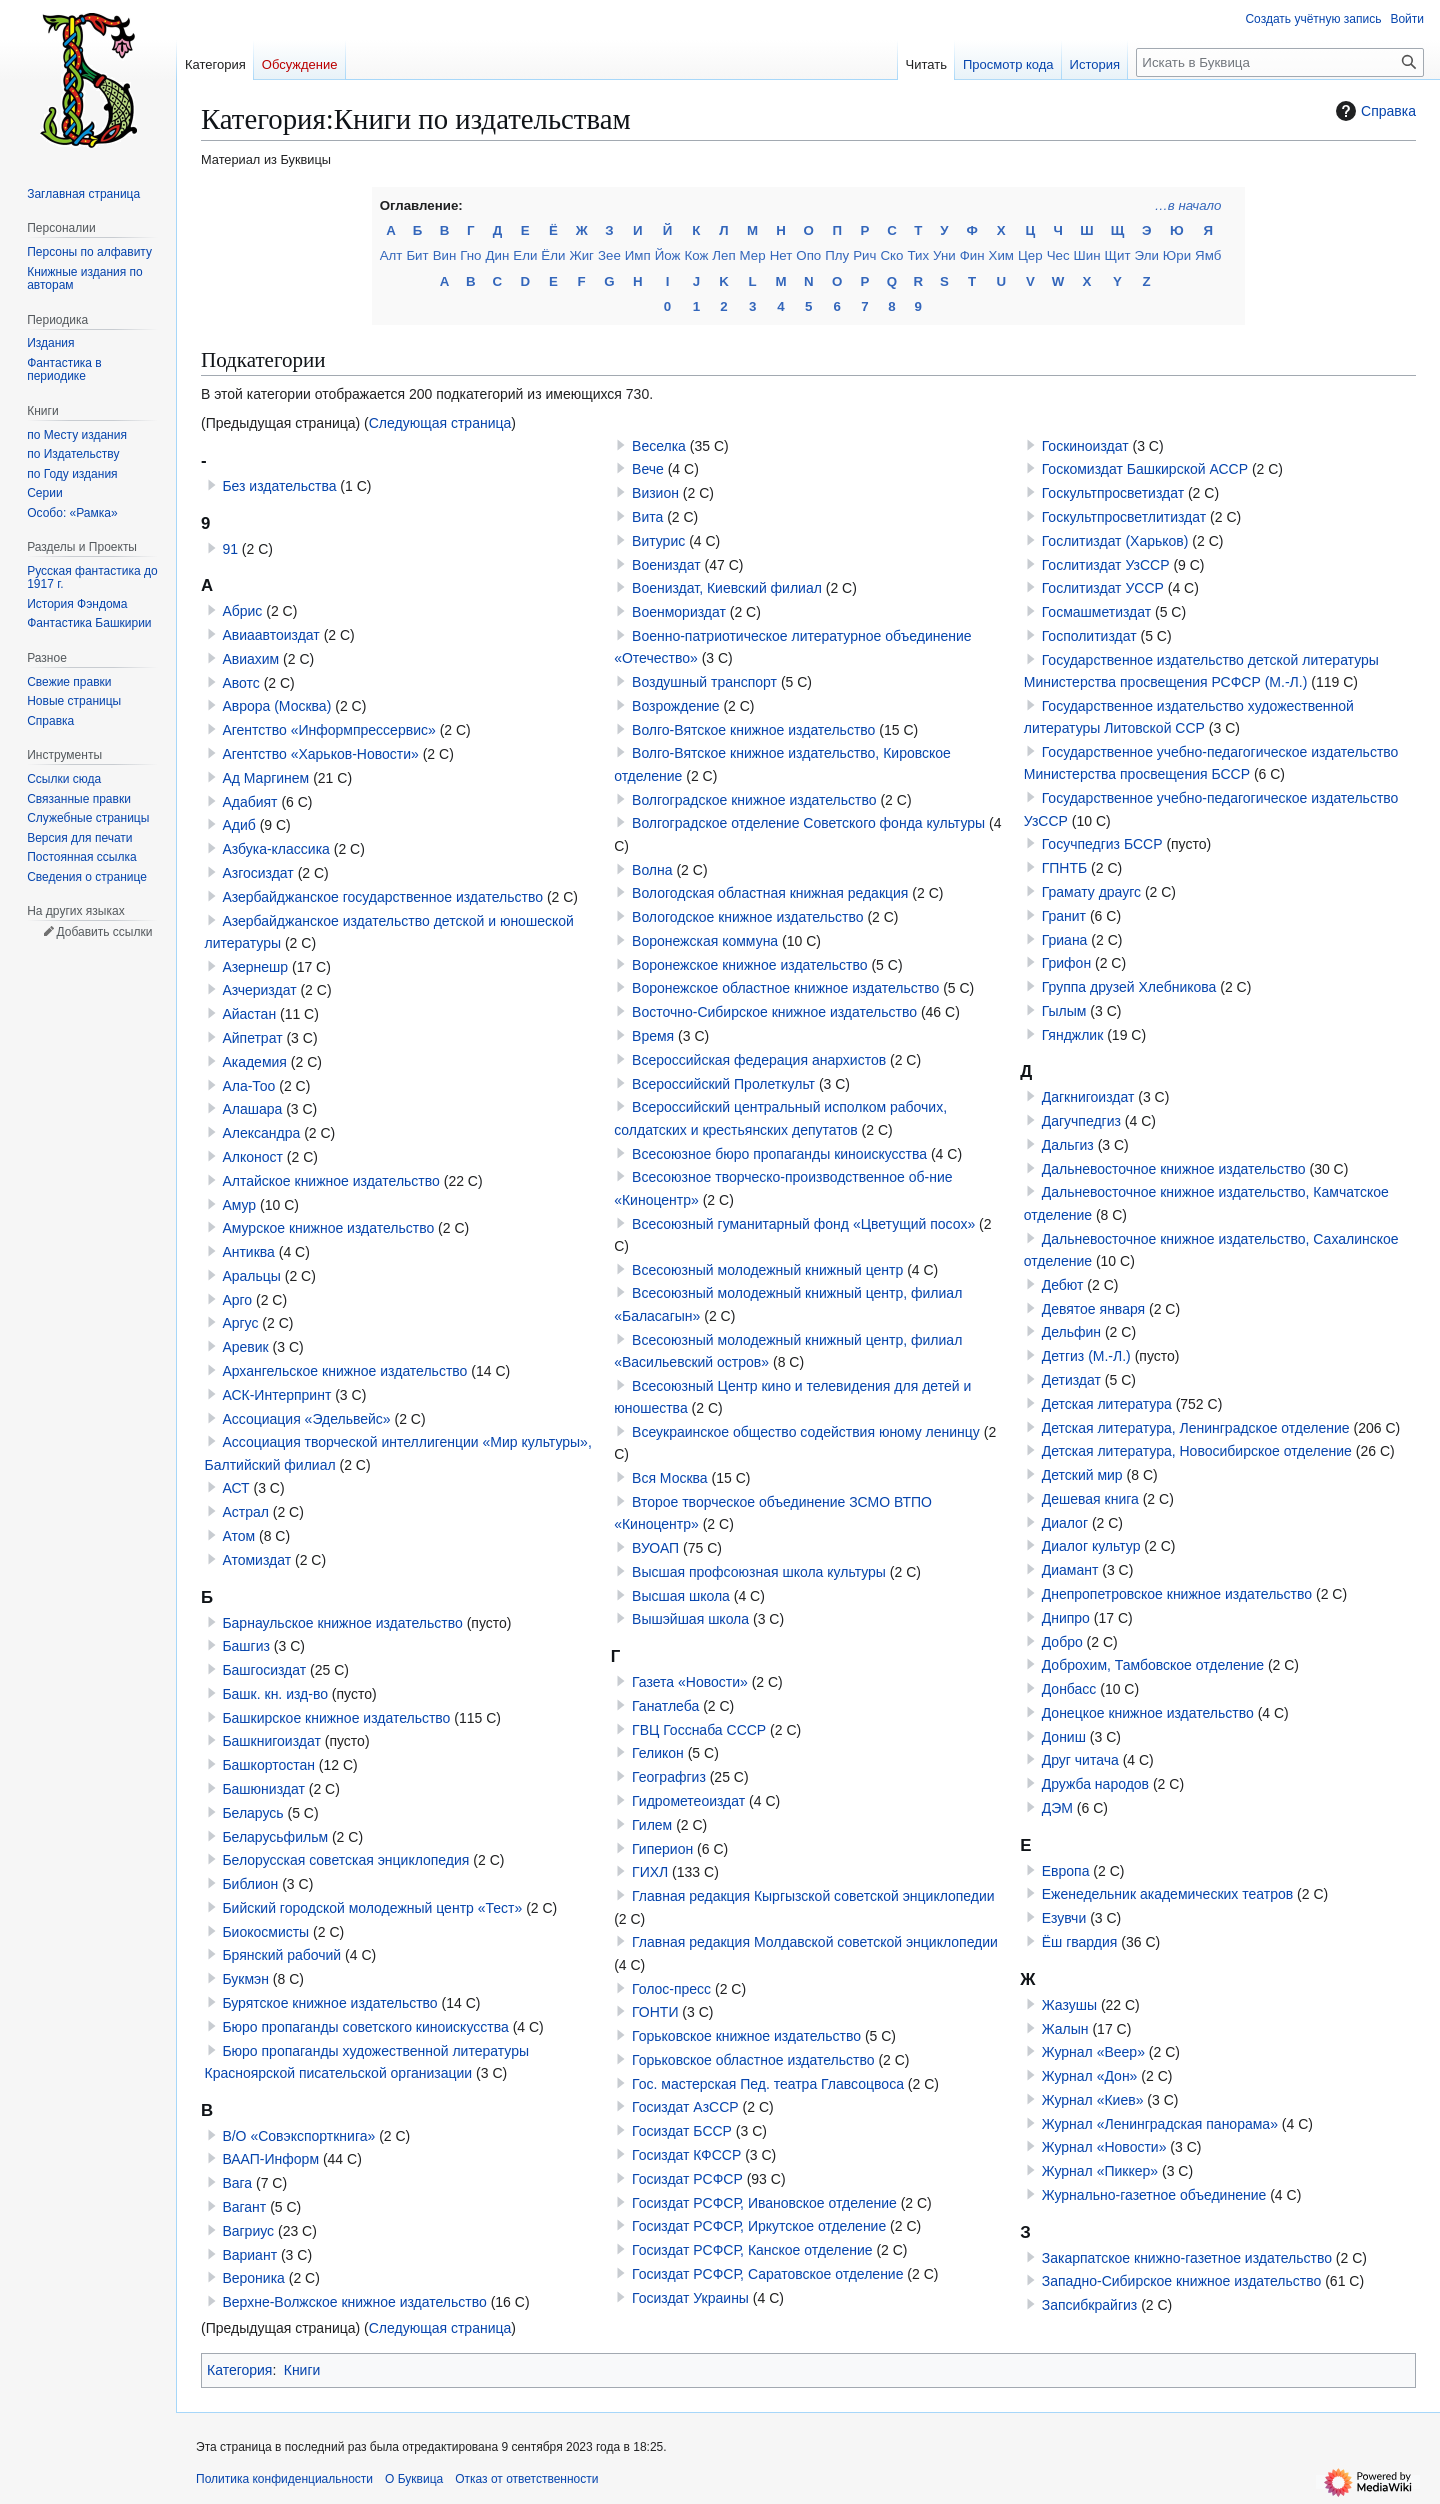 Image resolution: width=1440 pixels, height=2504 pixels. What do you see at coordinates (1093, 2052) in the screenshot?
I see `Журнал «Веер»` at bounding box center [1093, 2052].